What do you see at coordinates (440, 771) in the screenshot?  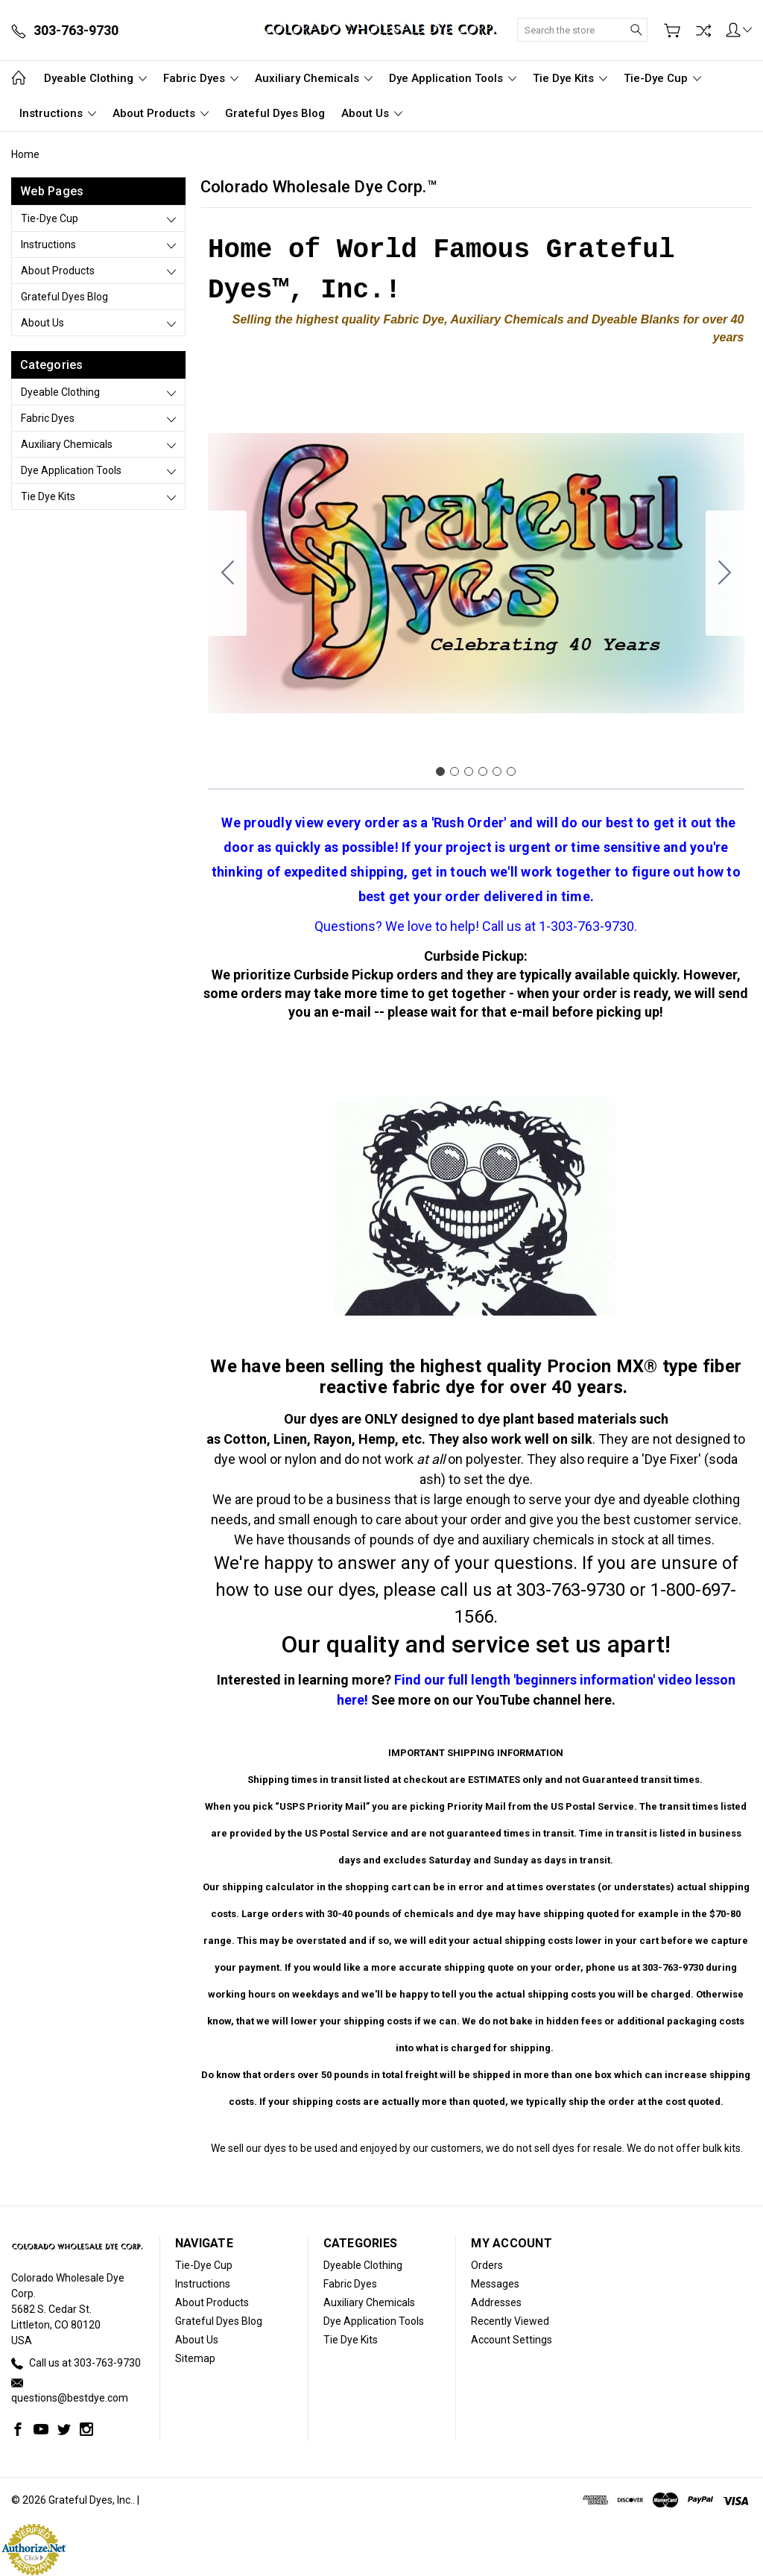 I see `[Go to slide 1]` at bounding box center [440, 771].